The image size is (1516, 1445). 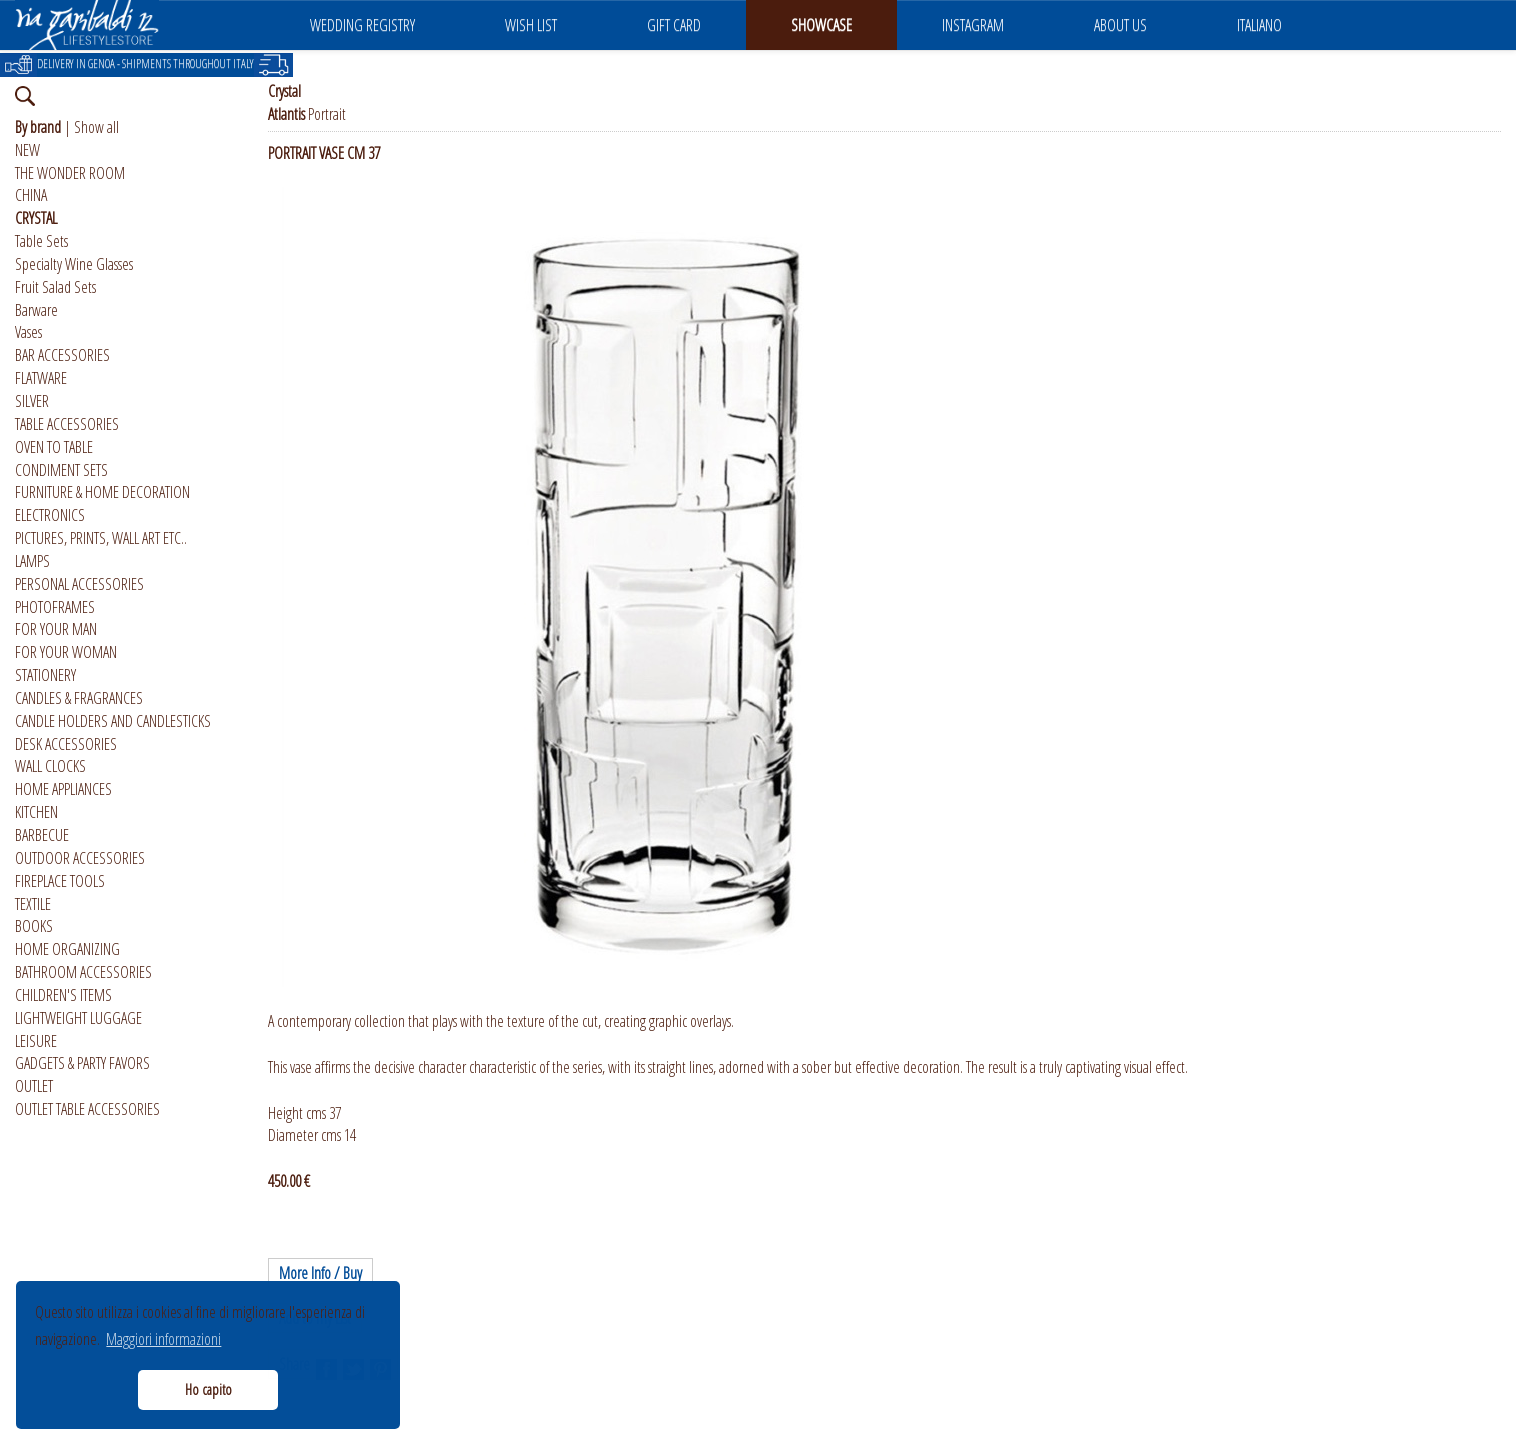 I want to click on STATIONERY, so click(x=45, y=675).